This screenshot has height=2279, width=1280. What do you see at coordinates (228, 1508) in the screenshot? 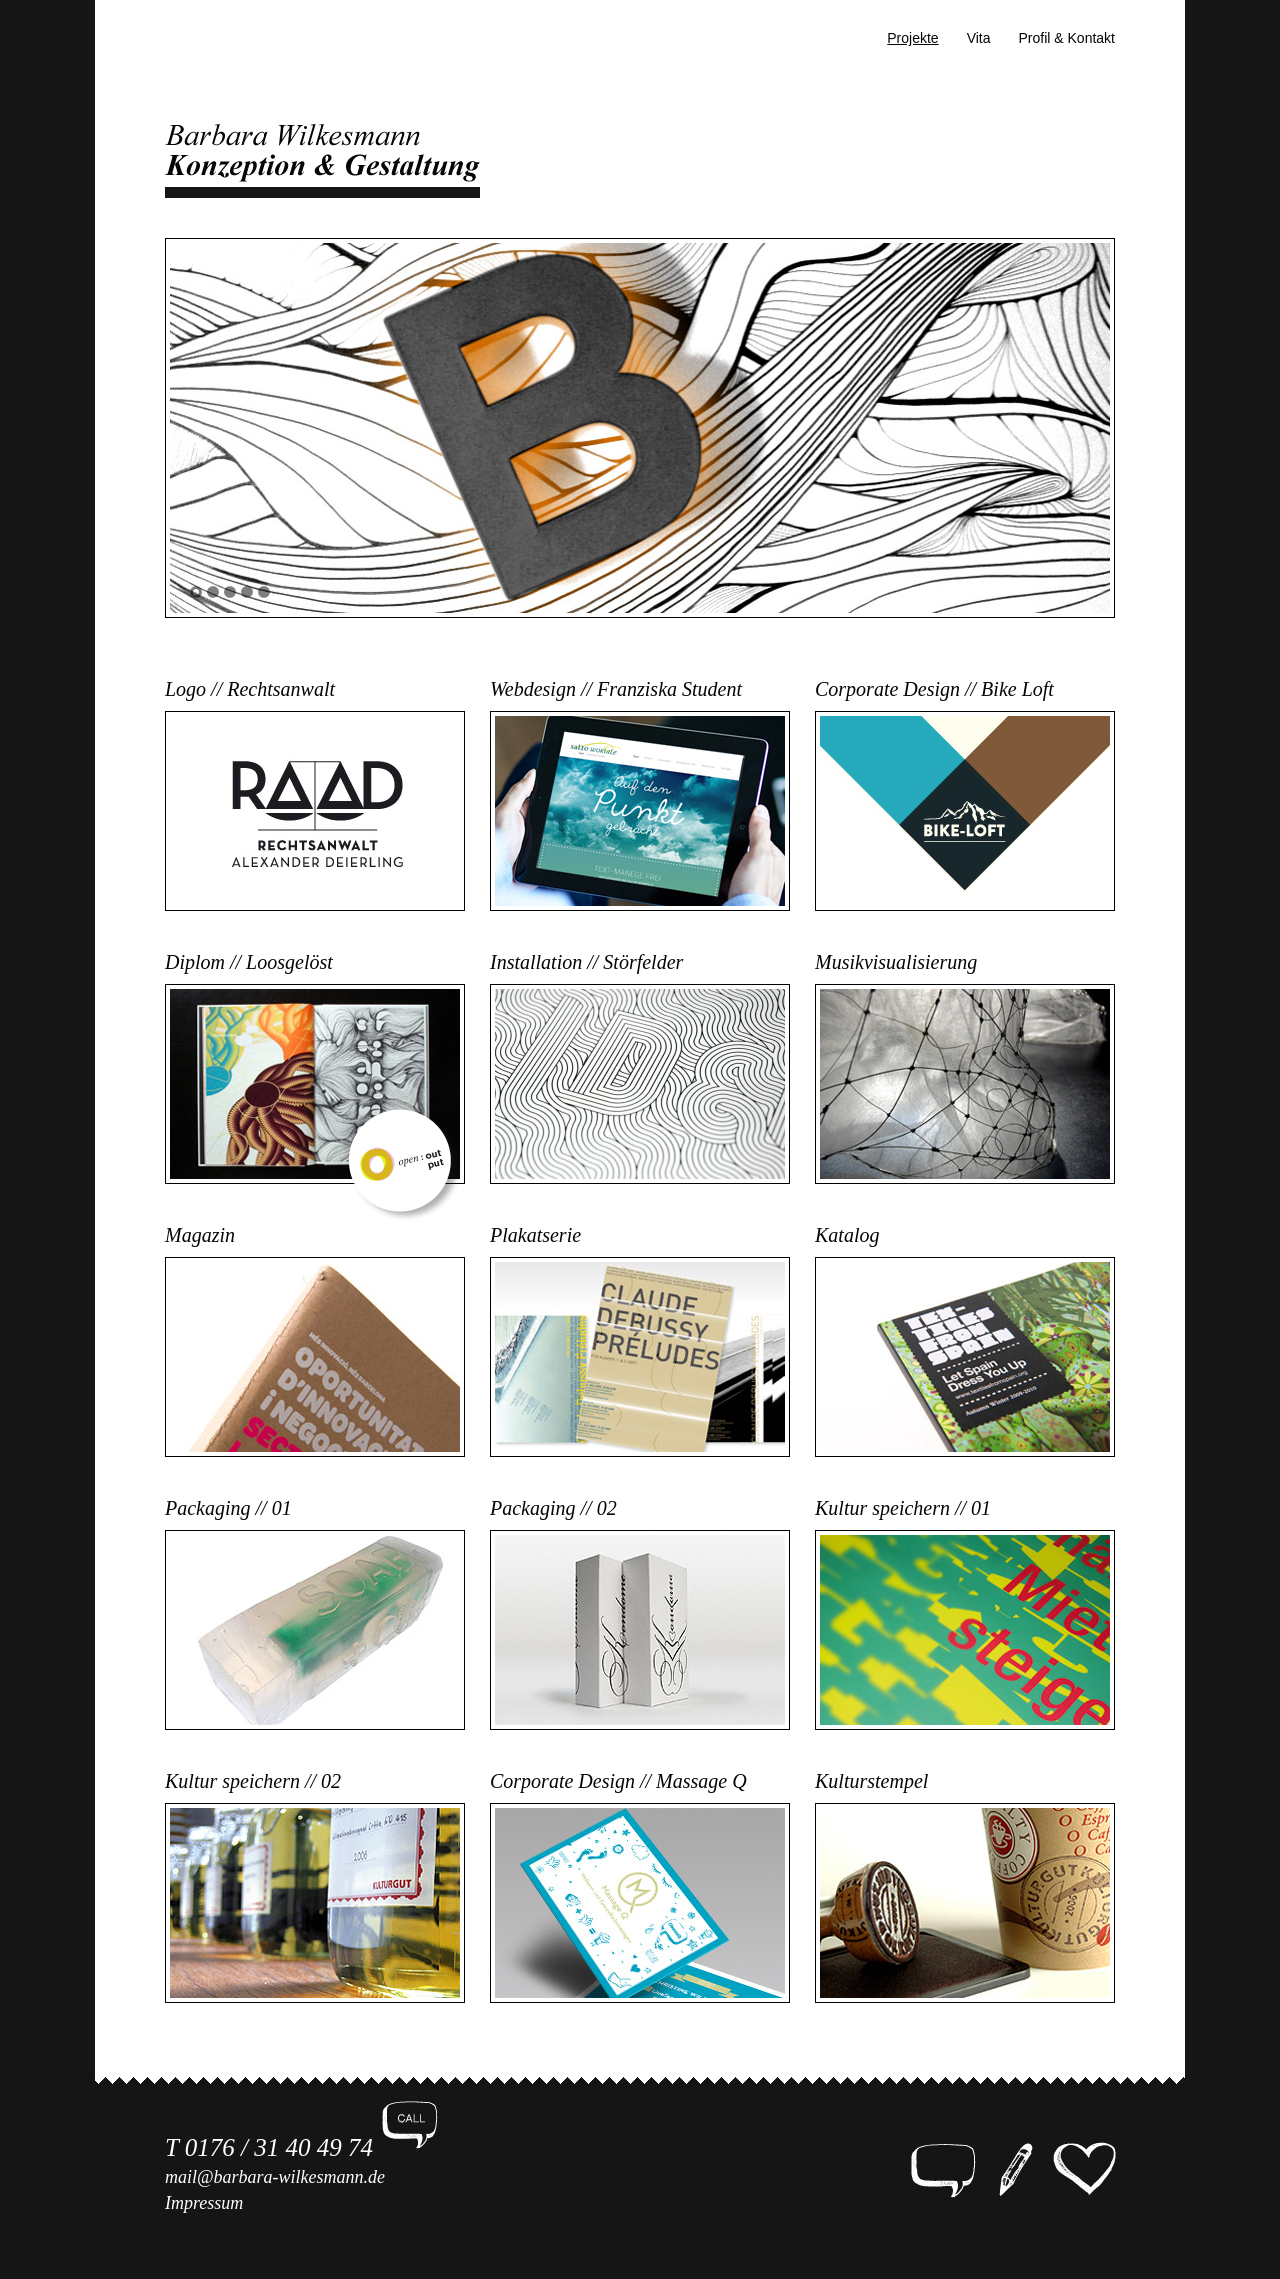
I see `Packaging // 01` at bounding box center [228, 1508].